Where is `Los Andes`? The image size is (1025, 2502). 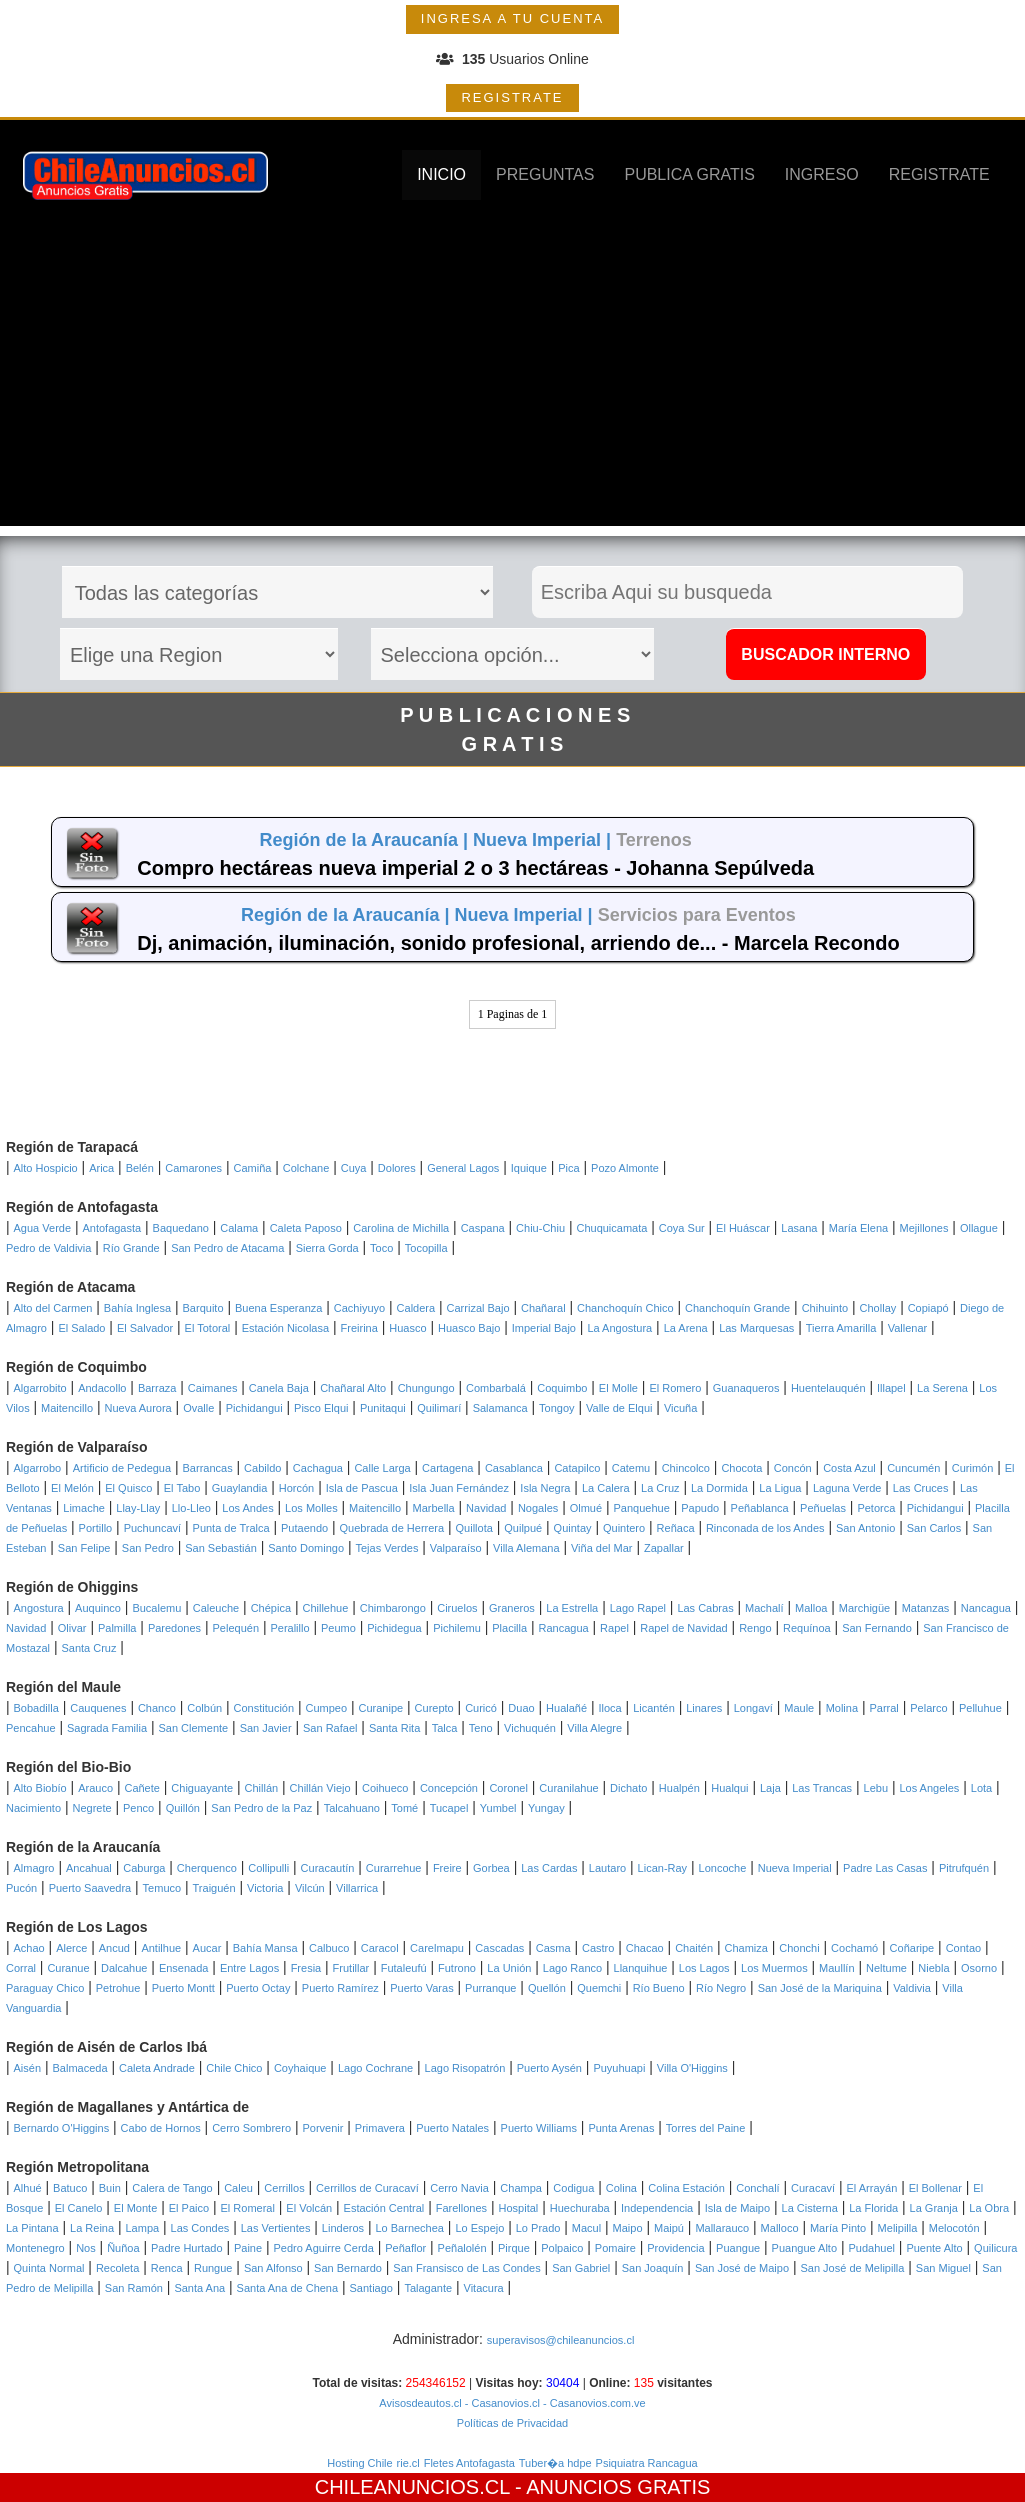
Los Andes is located at coordinates (247, 1508).